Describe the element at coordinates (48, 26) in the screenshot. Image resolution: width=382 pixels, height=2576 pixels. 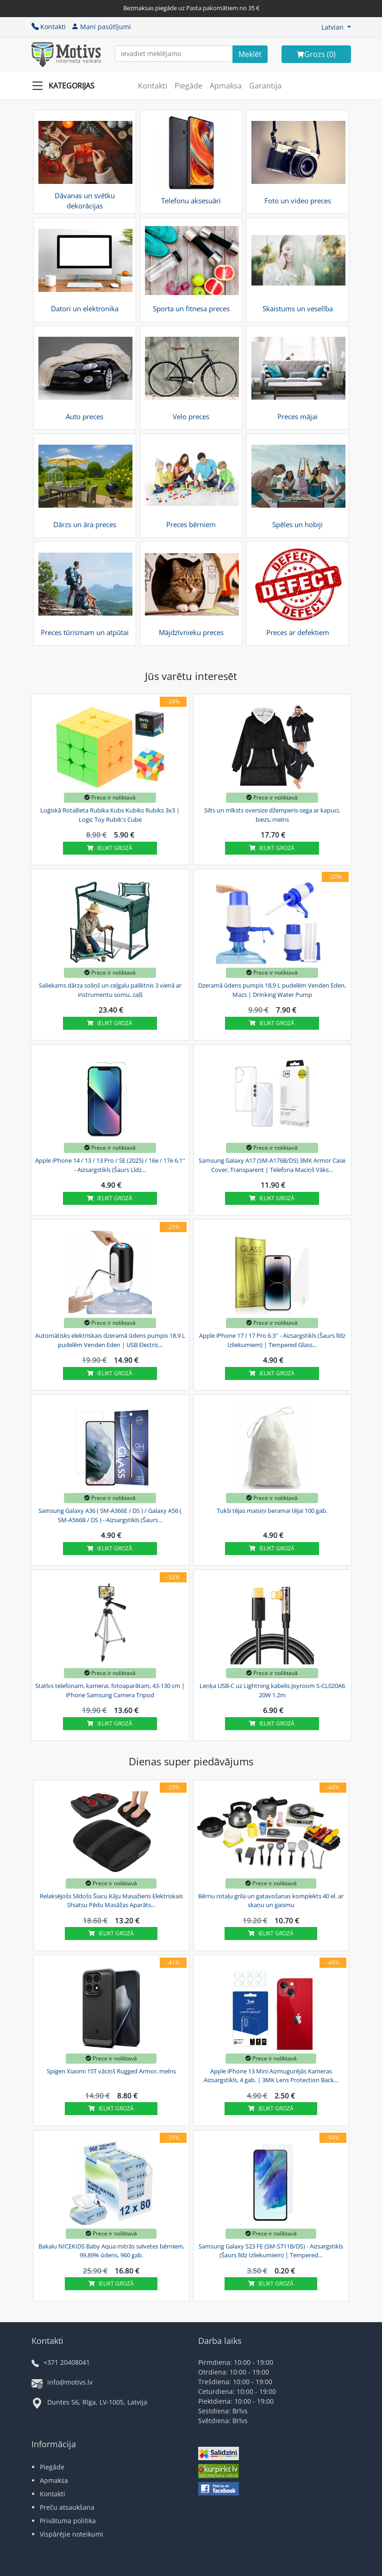
I see `Kontakti` at that location.